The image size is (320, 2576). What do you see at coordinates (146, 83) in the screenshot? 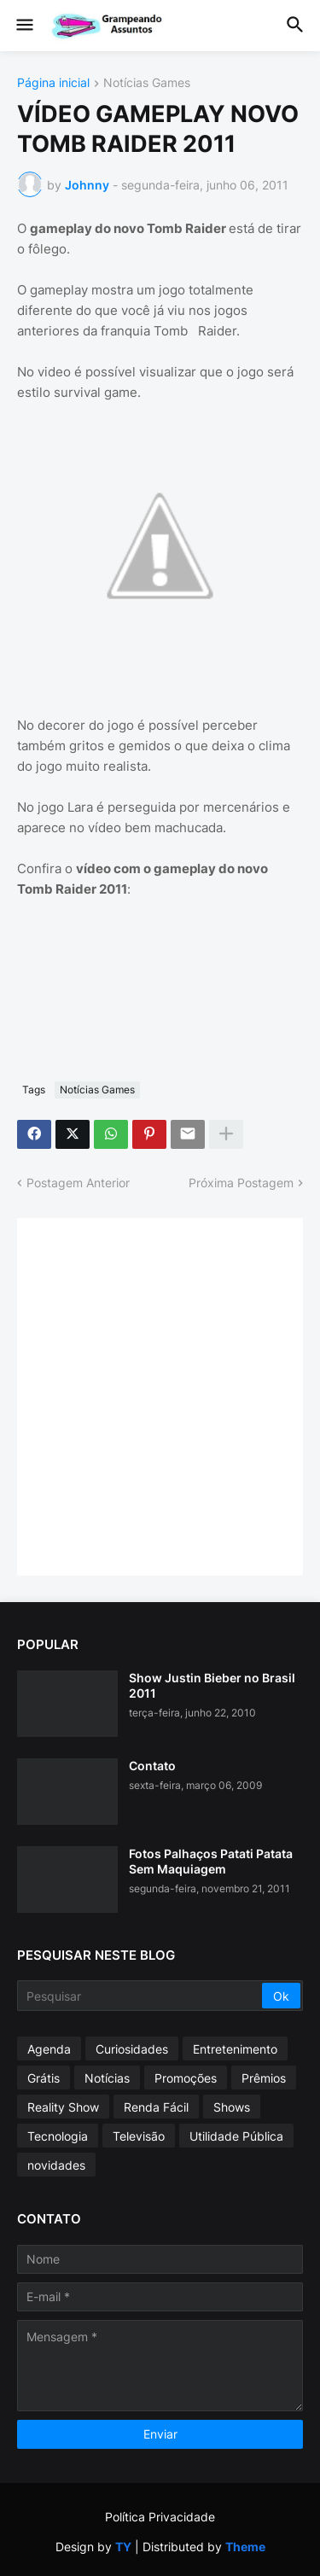
I see `Notícias Games` at bounding box center [146, 83].